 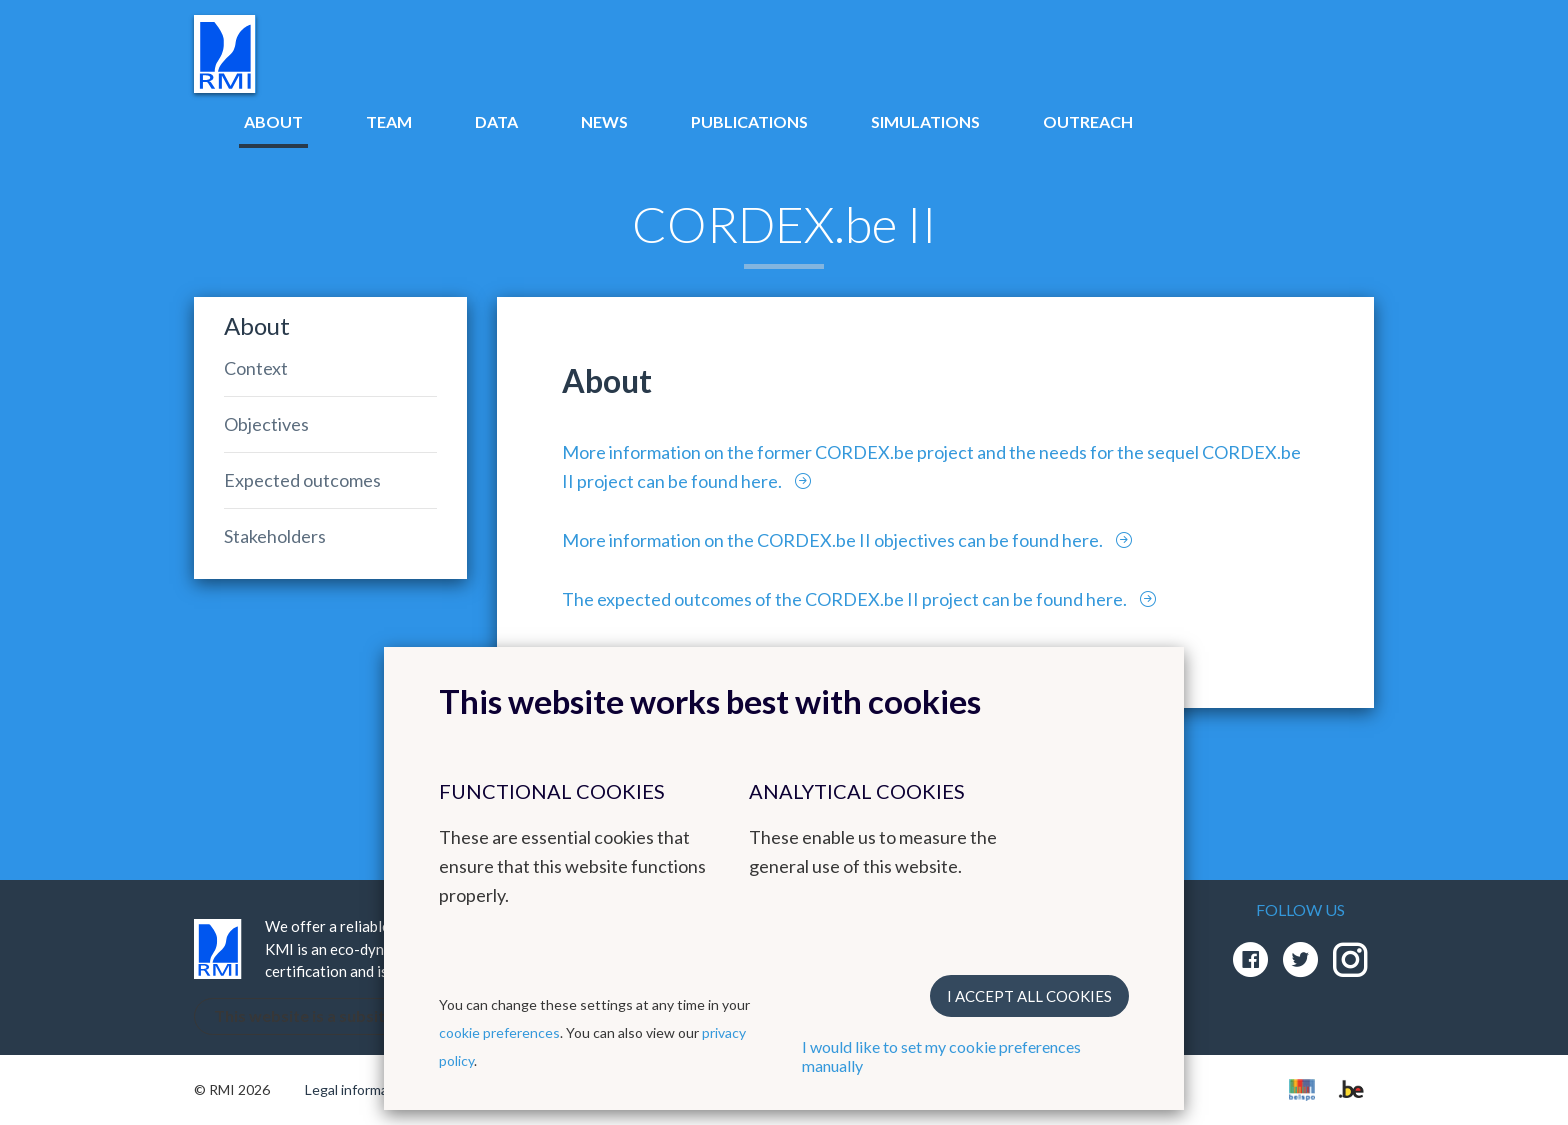 I want to click on More information on the CORDEX.be II objectives can be found here., so click(x=834, y=540).